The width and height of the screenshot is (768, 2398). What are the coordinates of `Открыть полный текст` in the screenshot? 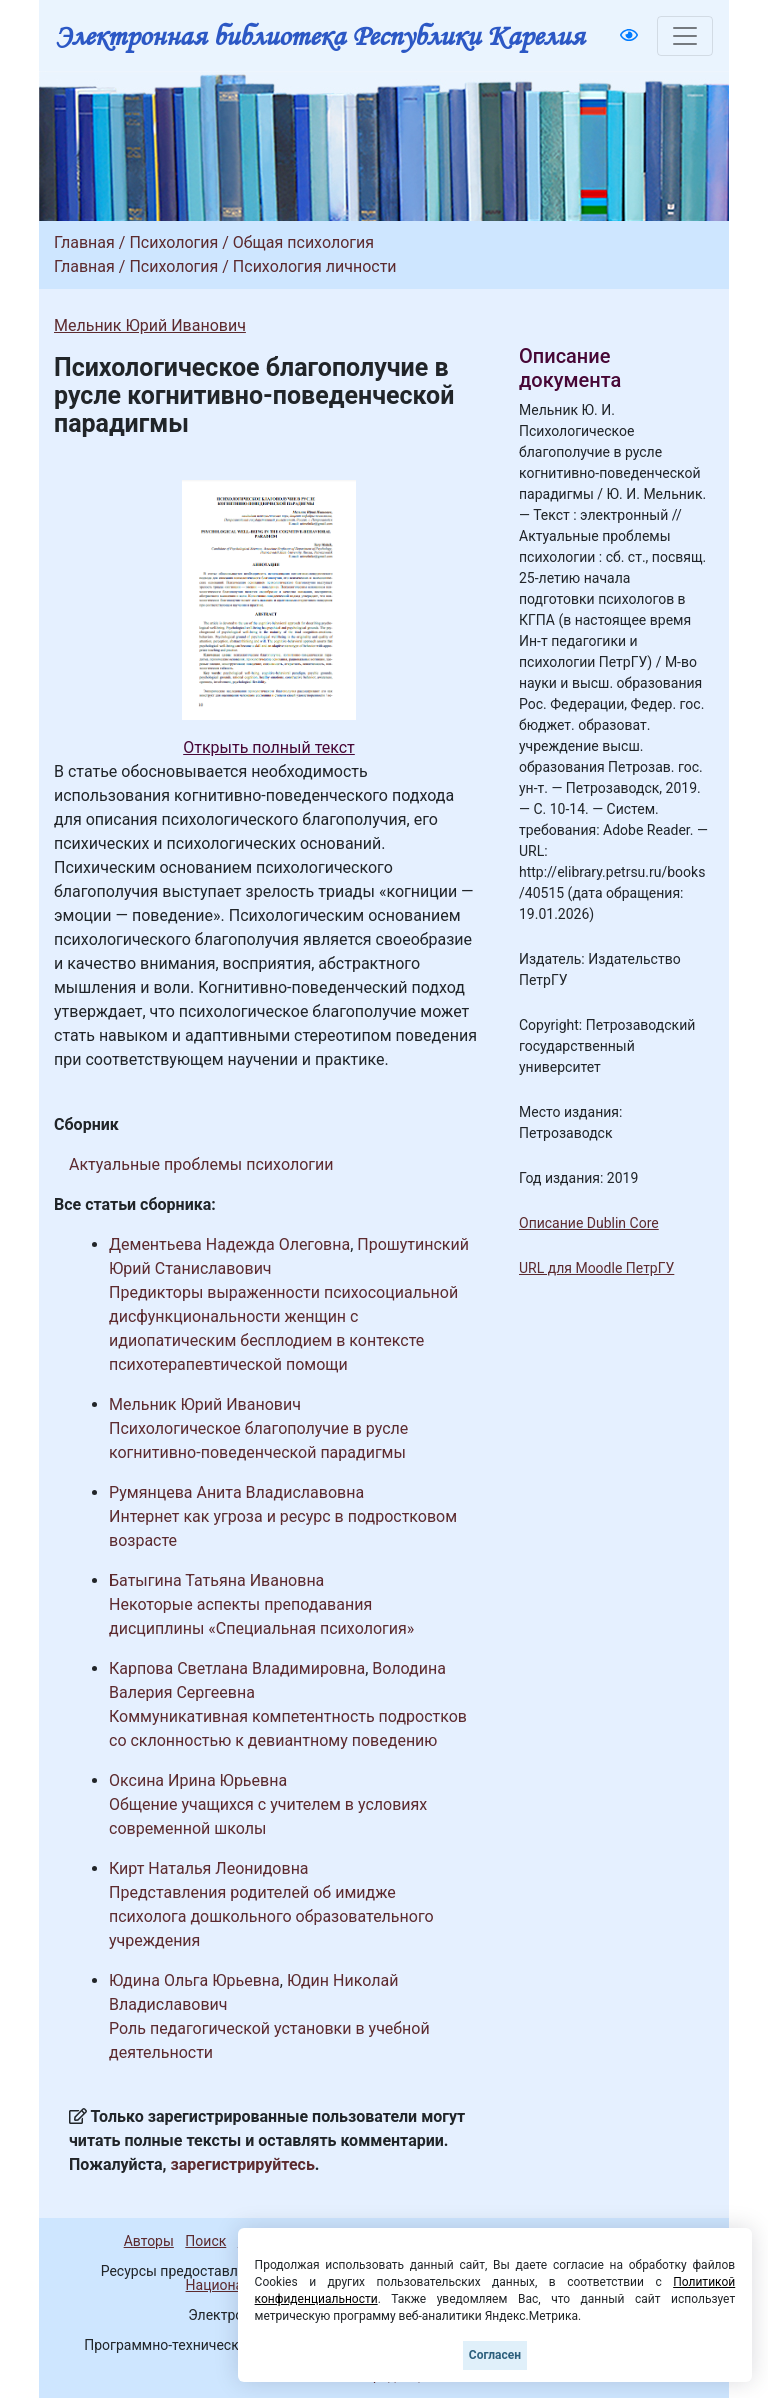 It's located at (269, 747).